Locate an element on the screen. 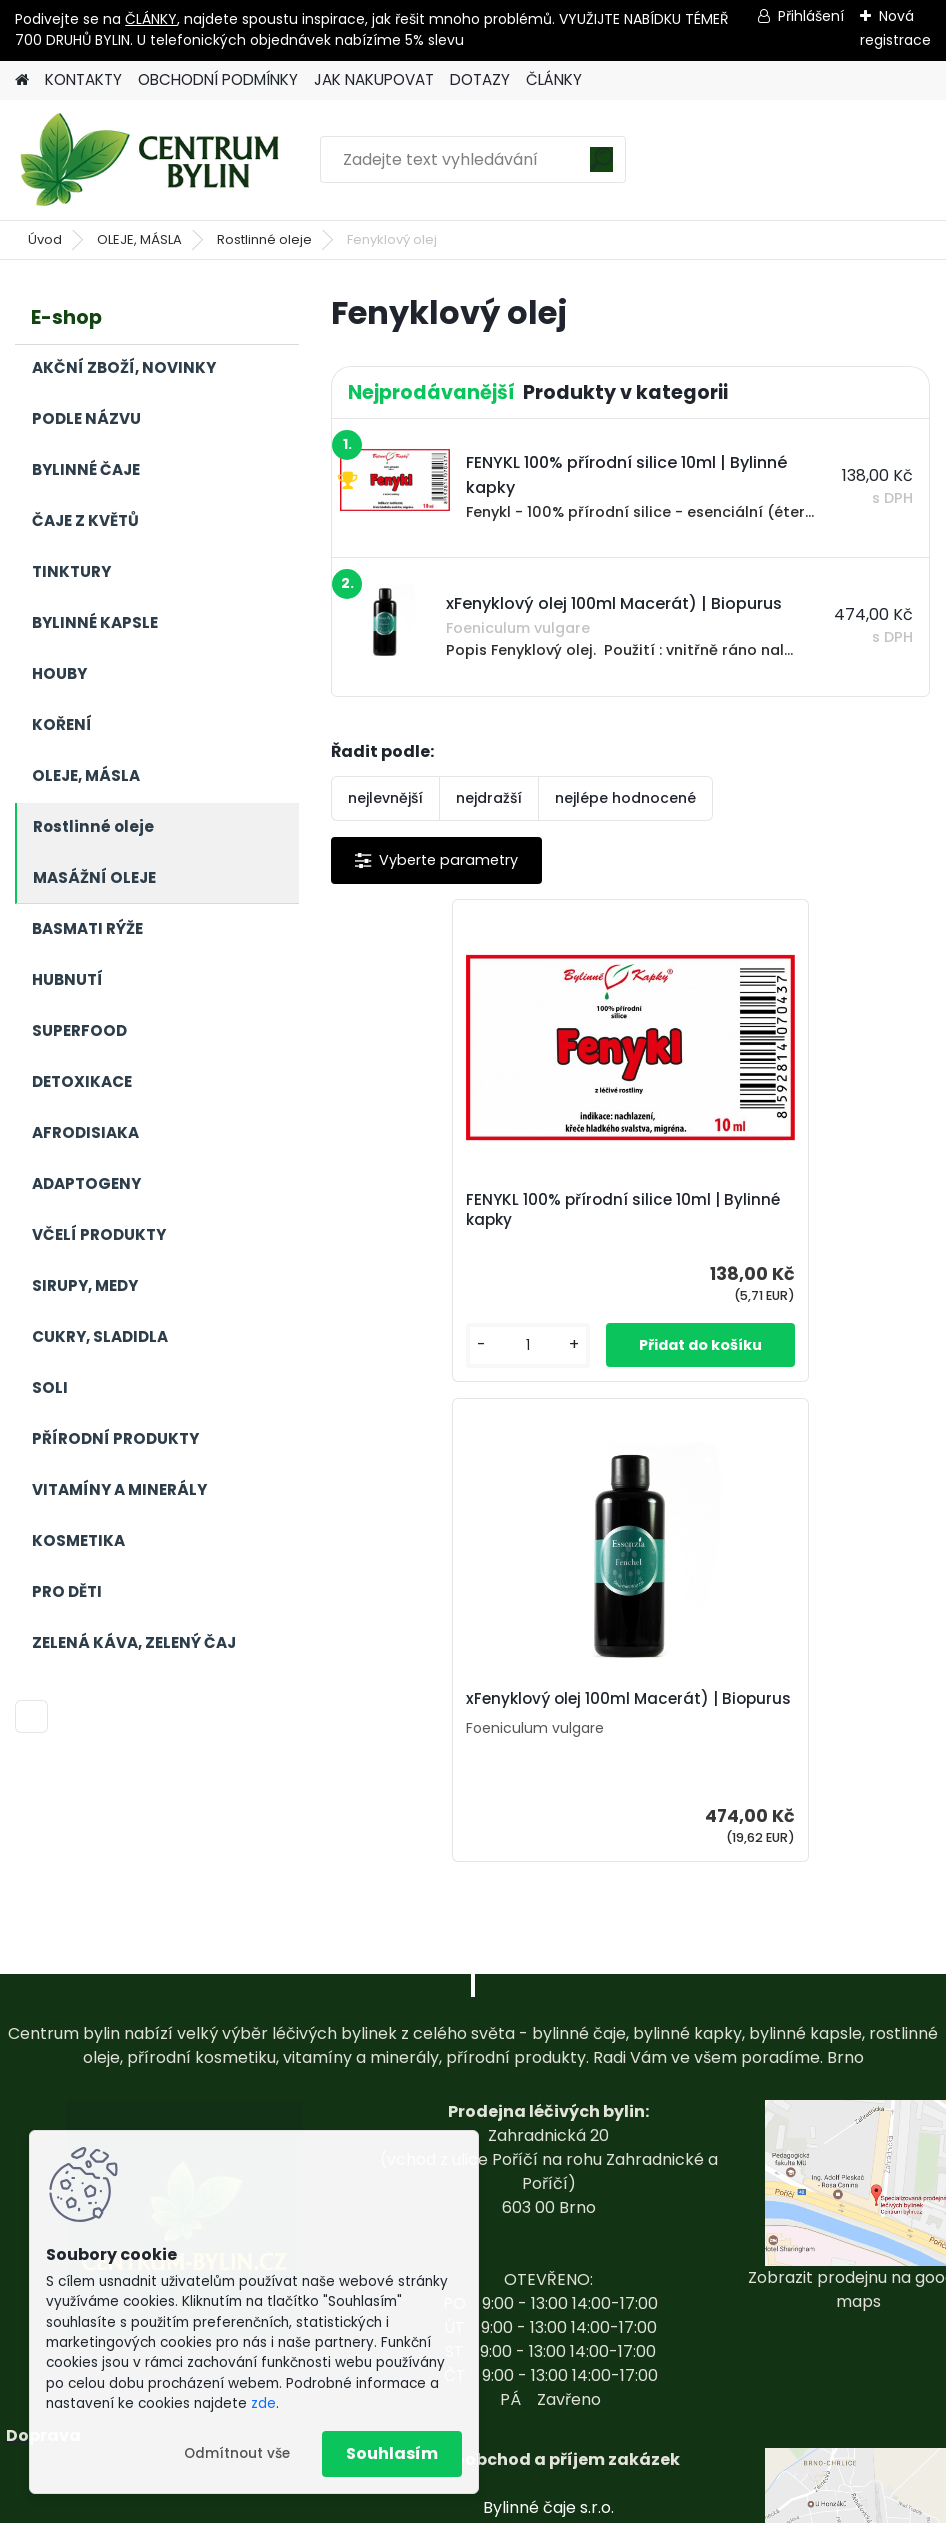 This screenshot has height=2523, width=946. [Homepage] is located at coordinates (22, 80).